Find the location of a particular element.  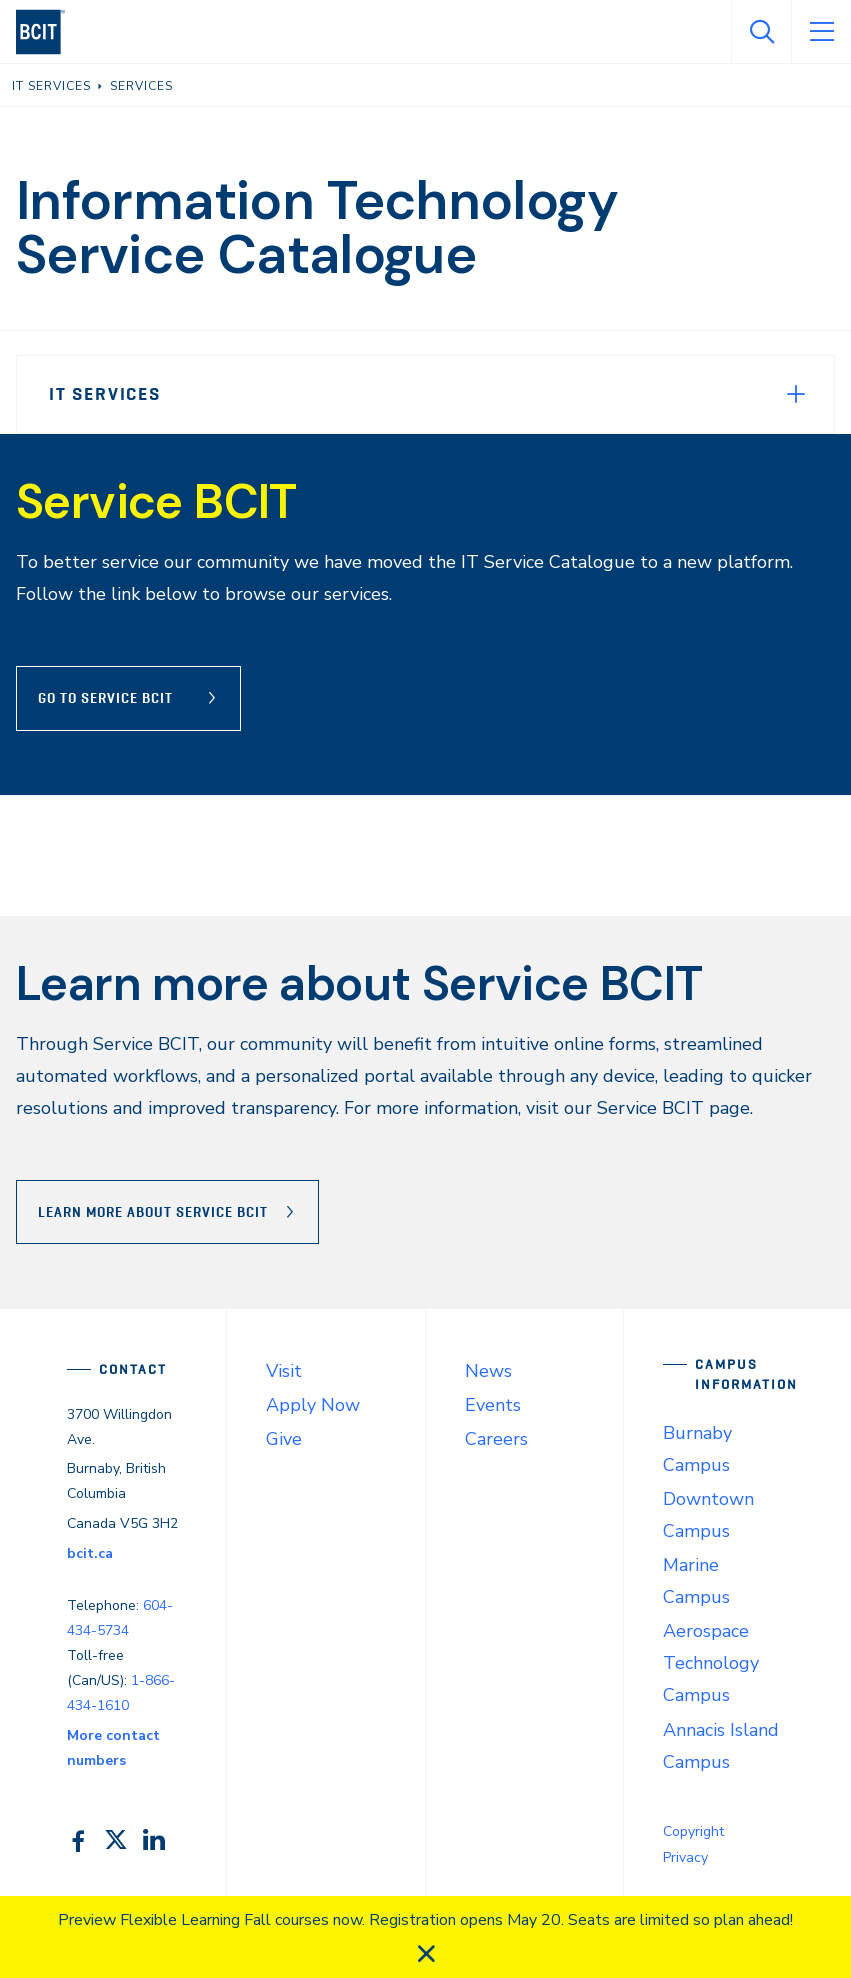

[Open Menu] is located at coordinates (821, 32).